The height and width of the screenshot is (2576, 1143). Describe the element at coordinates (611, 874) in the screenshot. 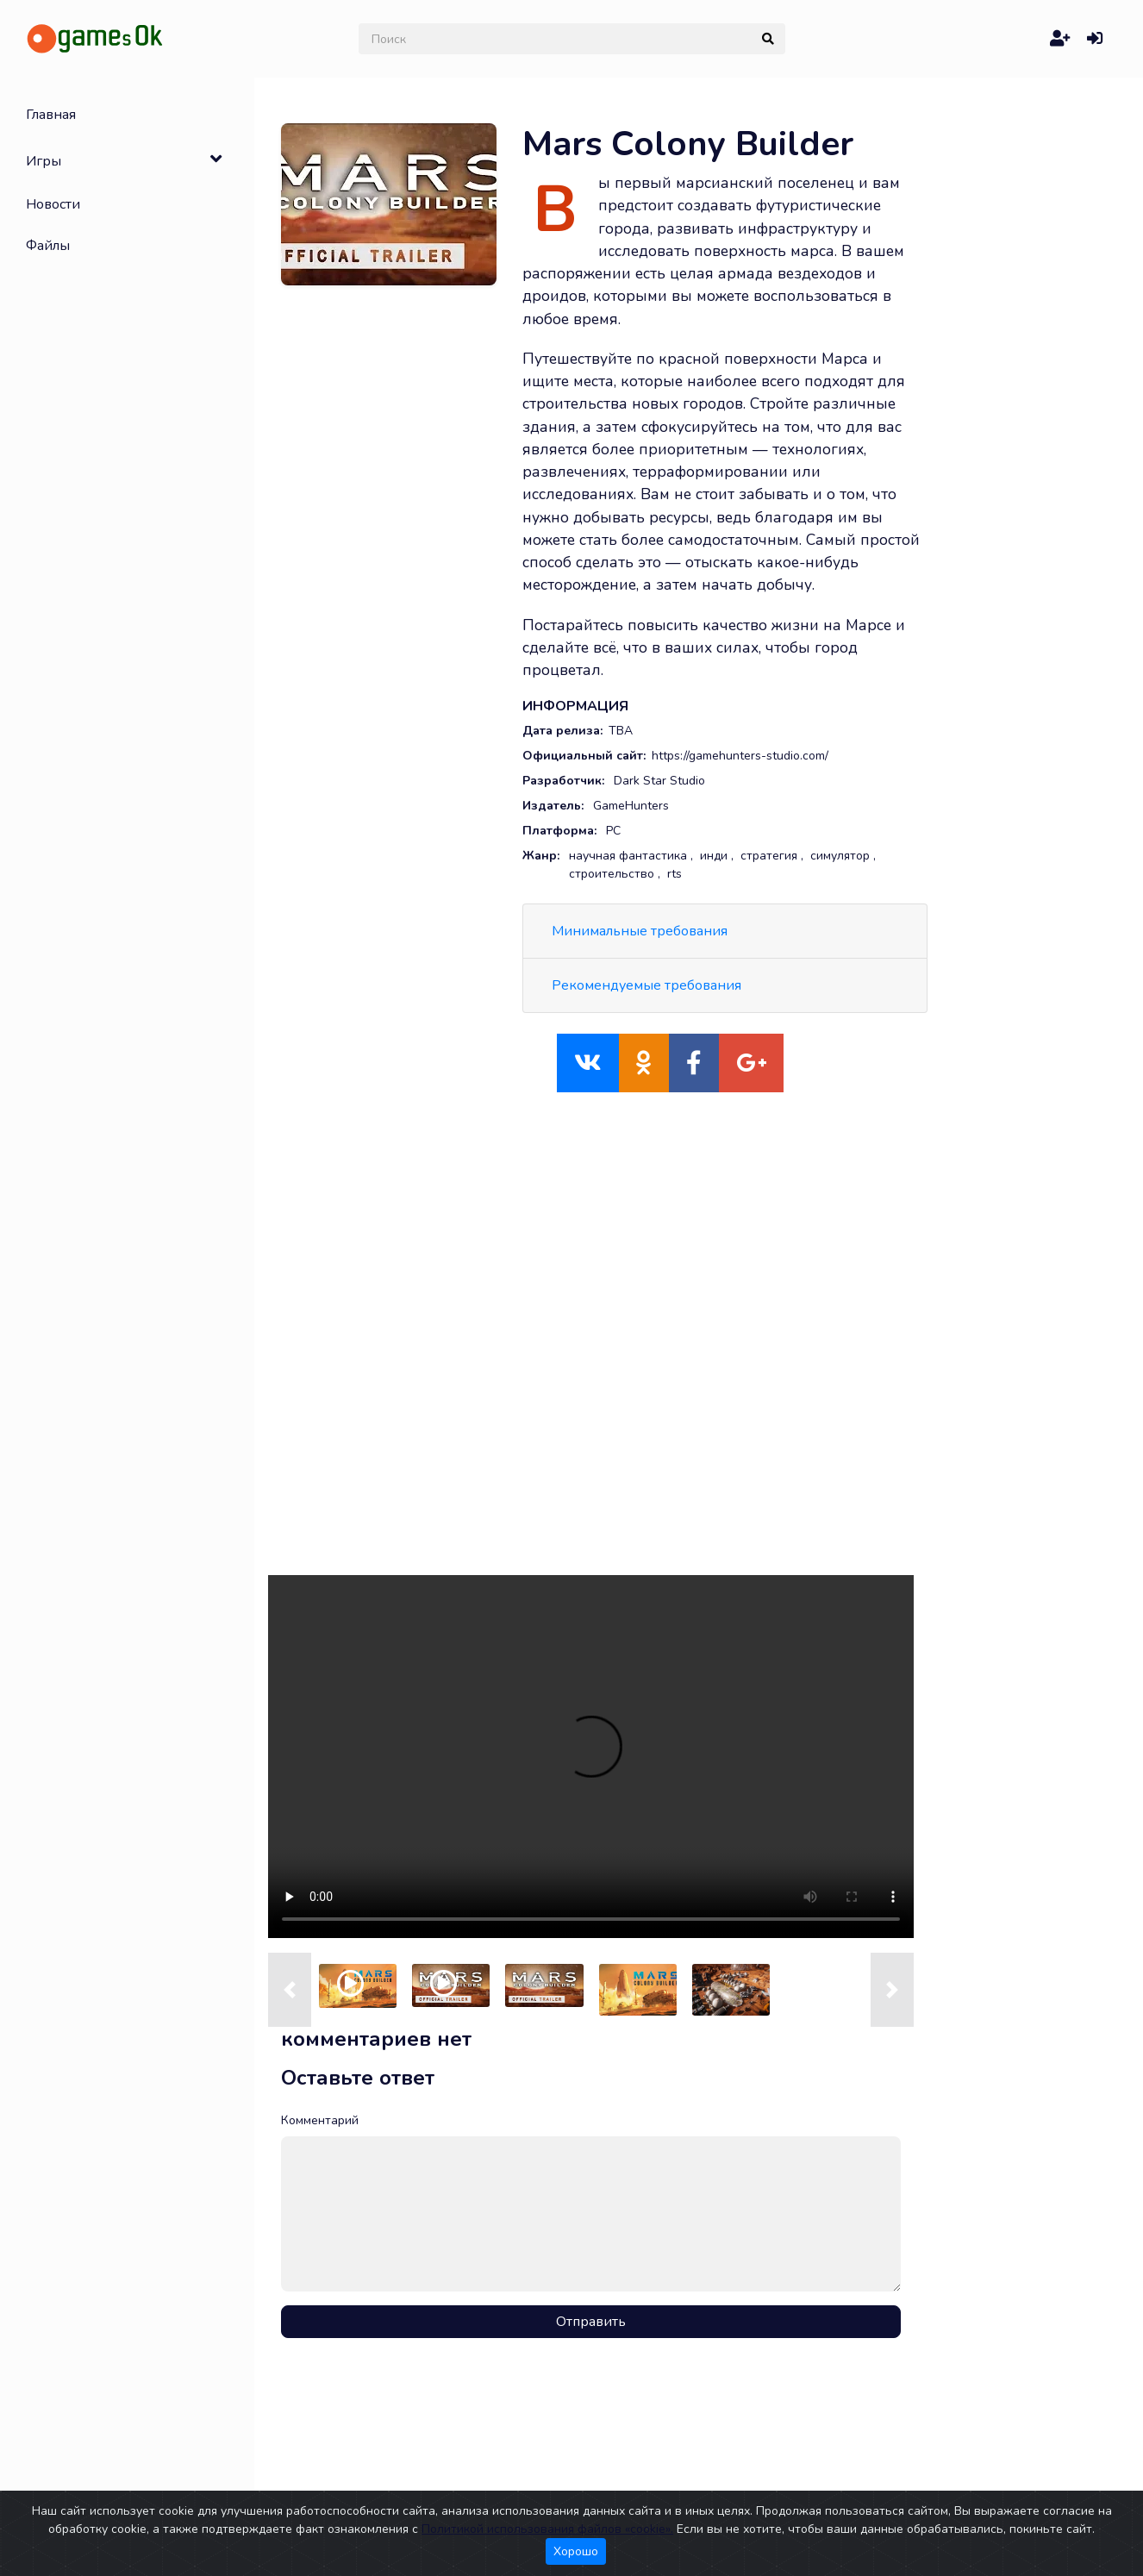

I see `строительство` at that location.